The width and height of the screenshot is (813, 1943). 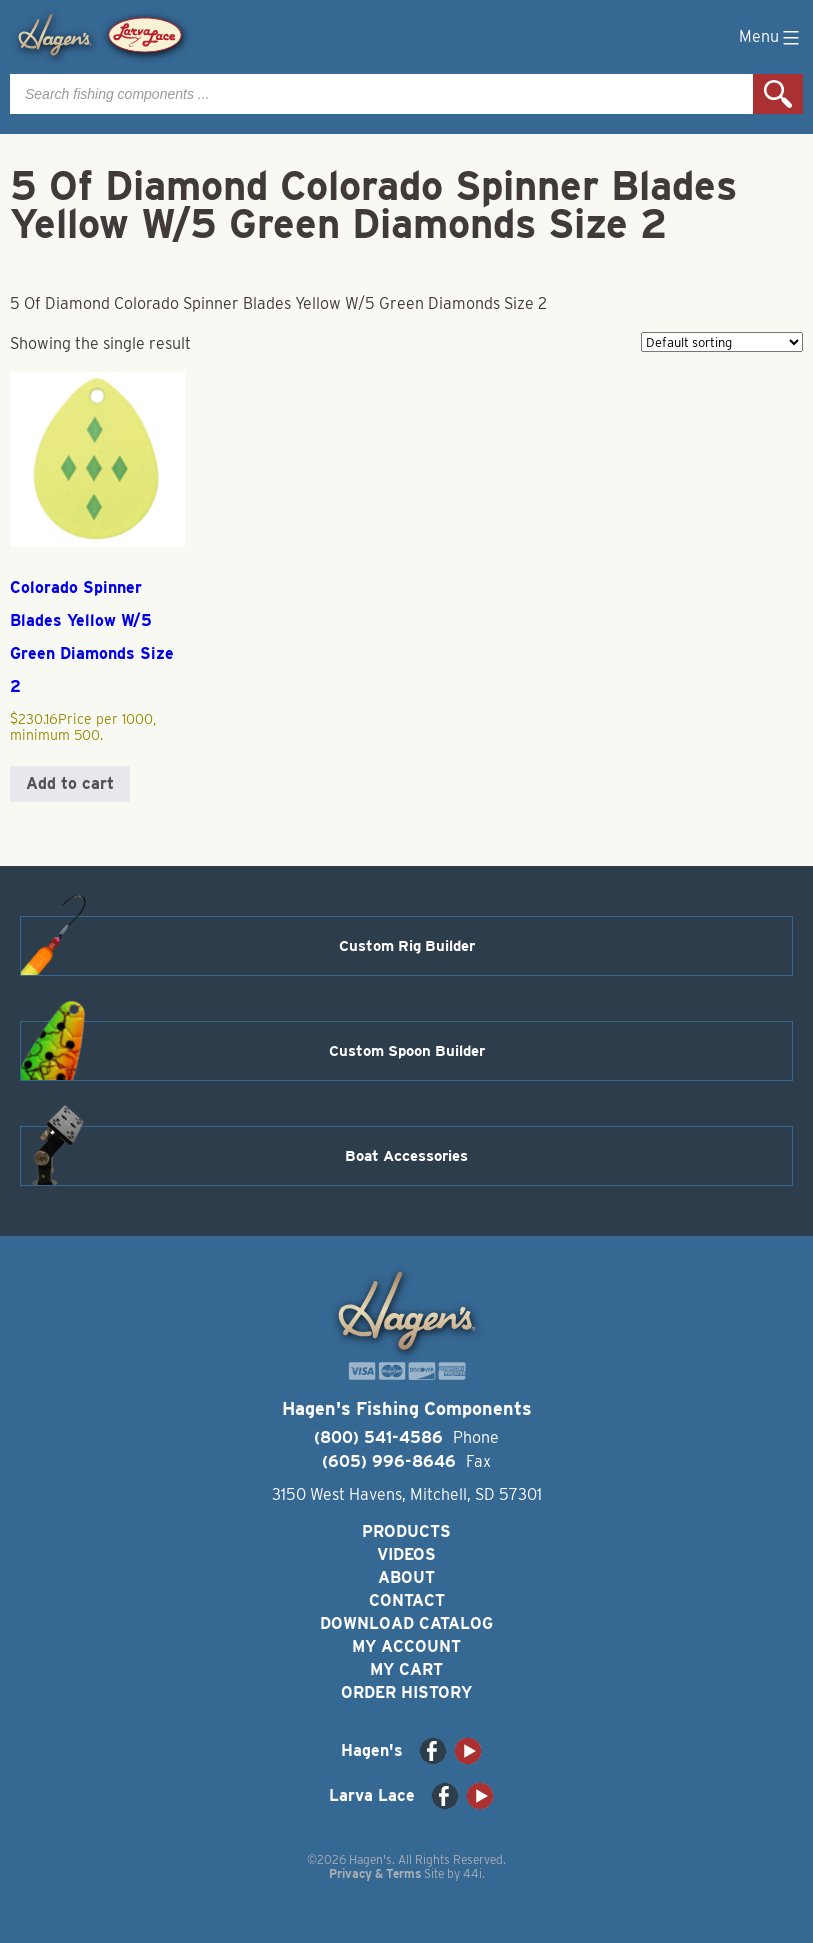 What do you see at coordinates (406, 1646) in the screenshot?
I see `My Account` at bounding box center [406, 1646].